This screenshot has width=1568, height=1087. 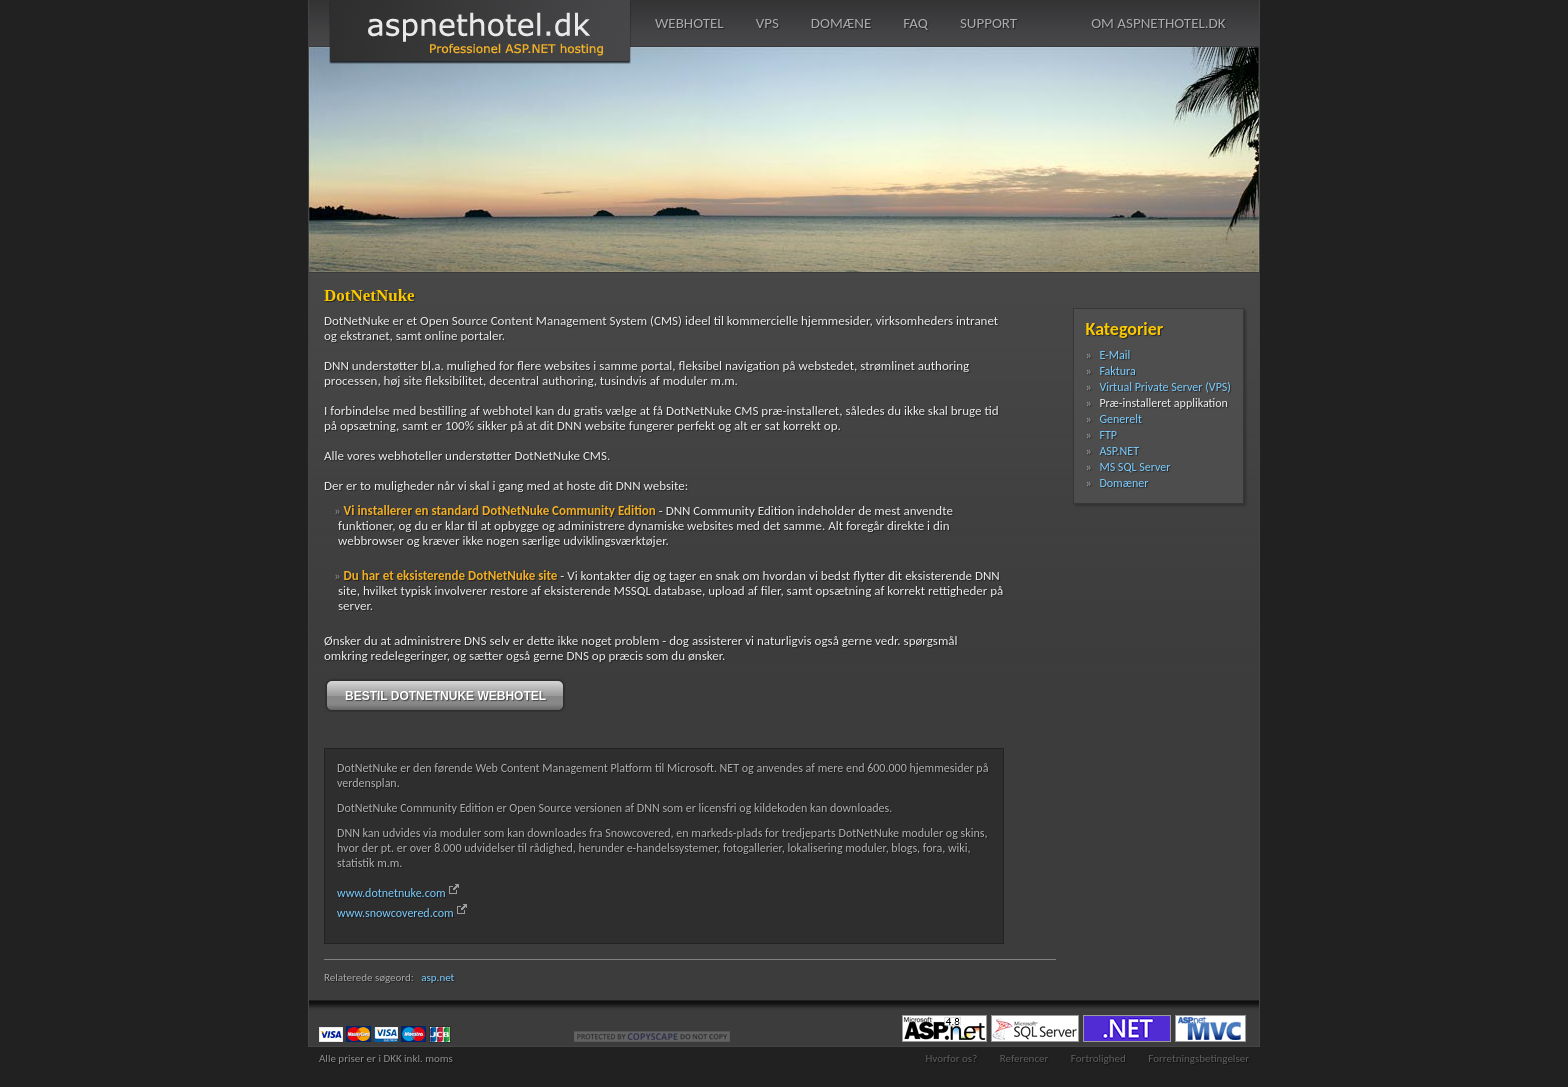 I want to click on FTP, so click(x=1108, y=435).